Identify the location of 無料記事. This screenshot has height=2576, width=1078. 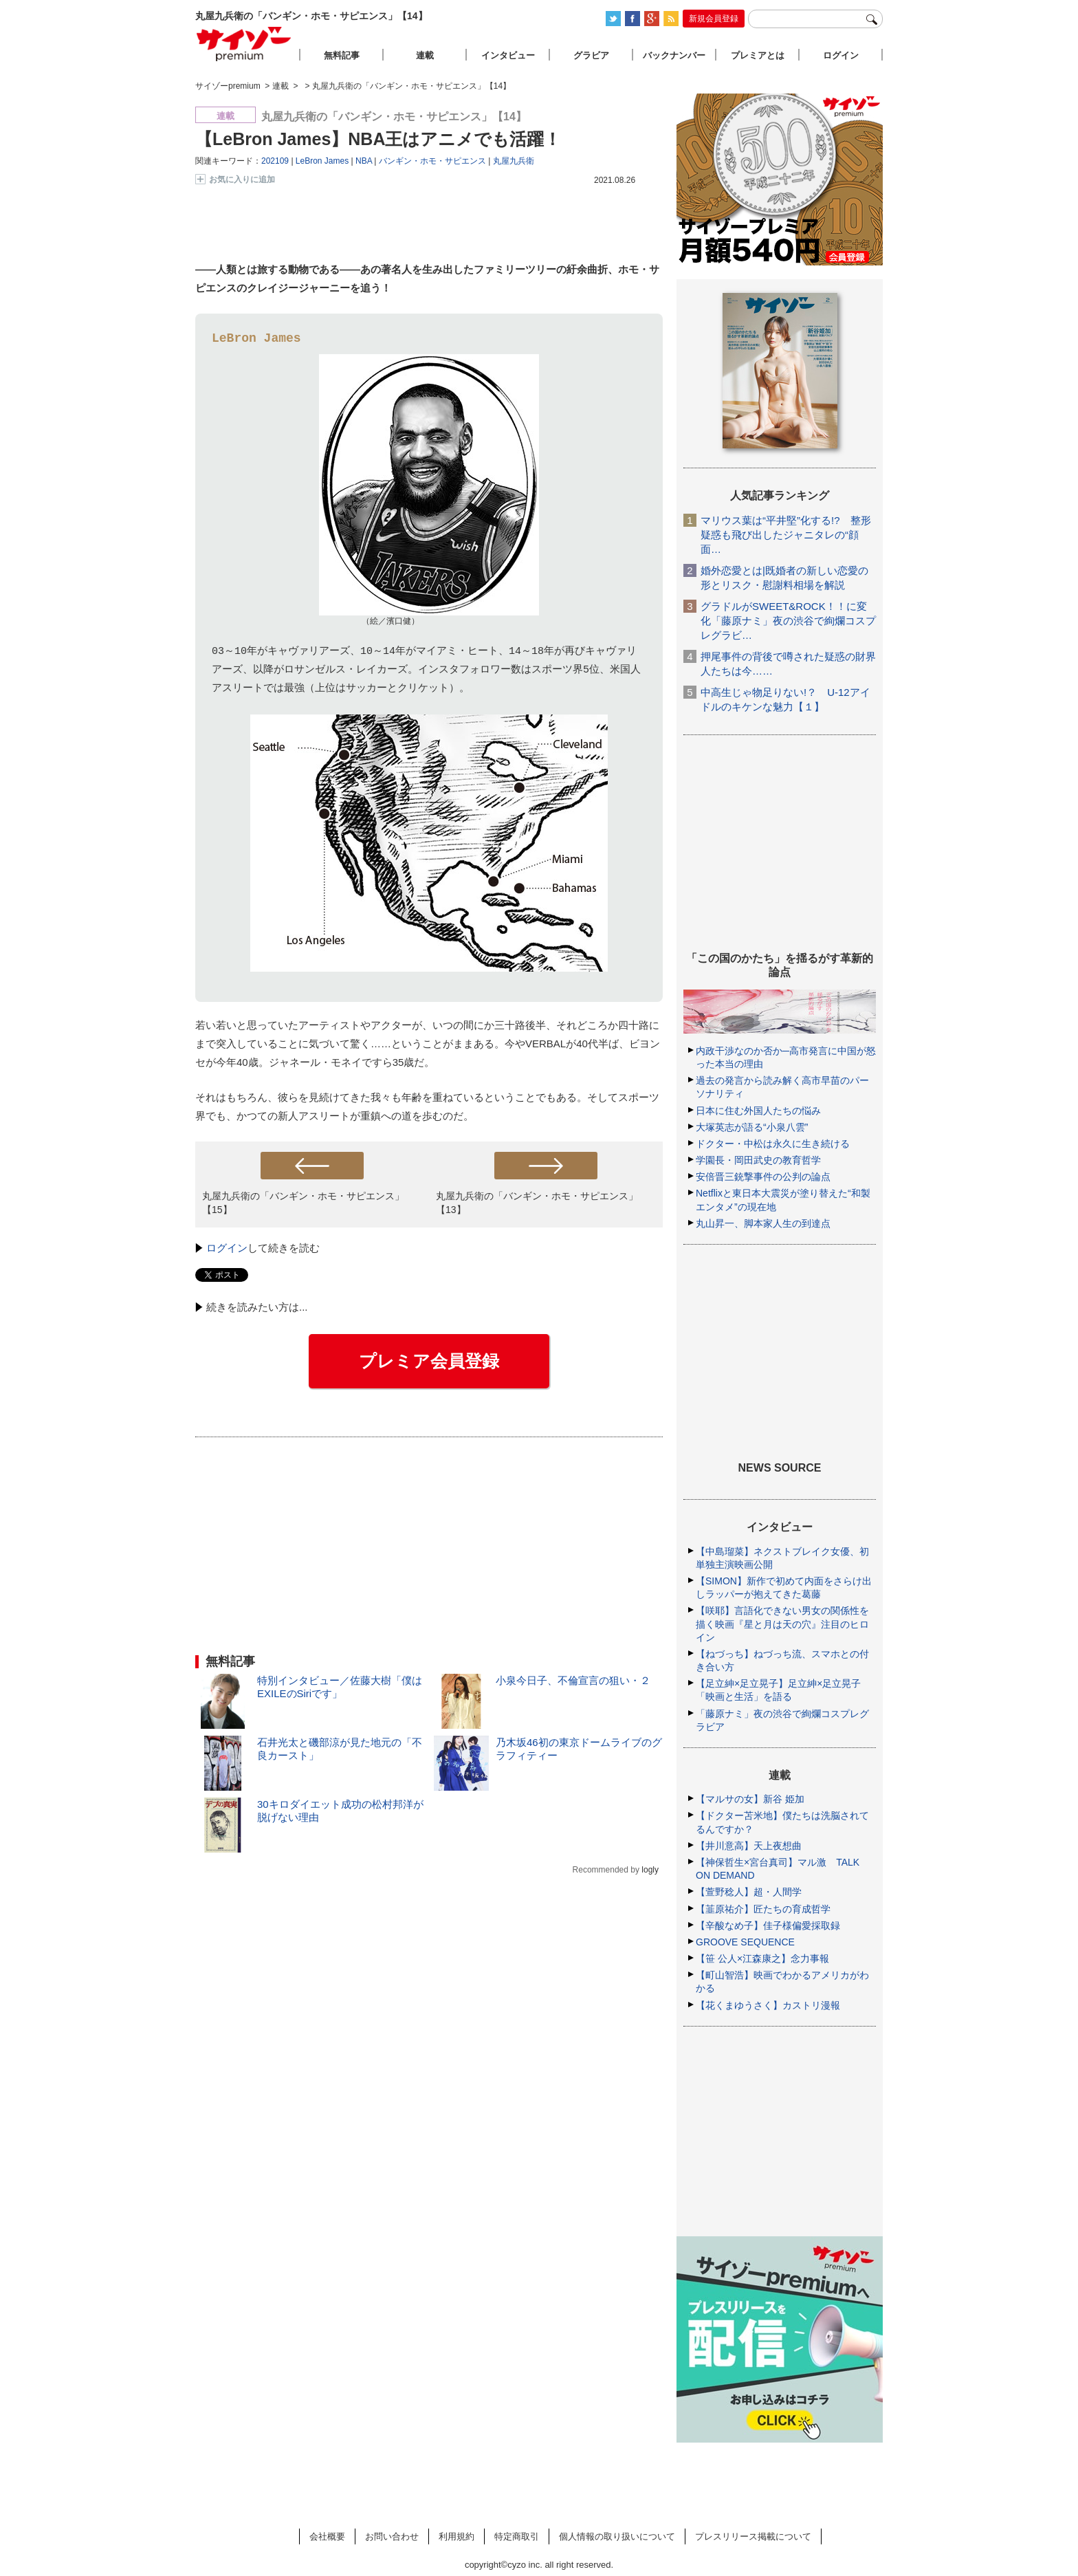
(342, 55).